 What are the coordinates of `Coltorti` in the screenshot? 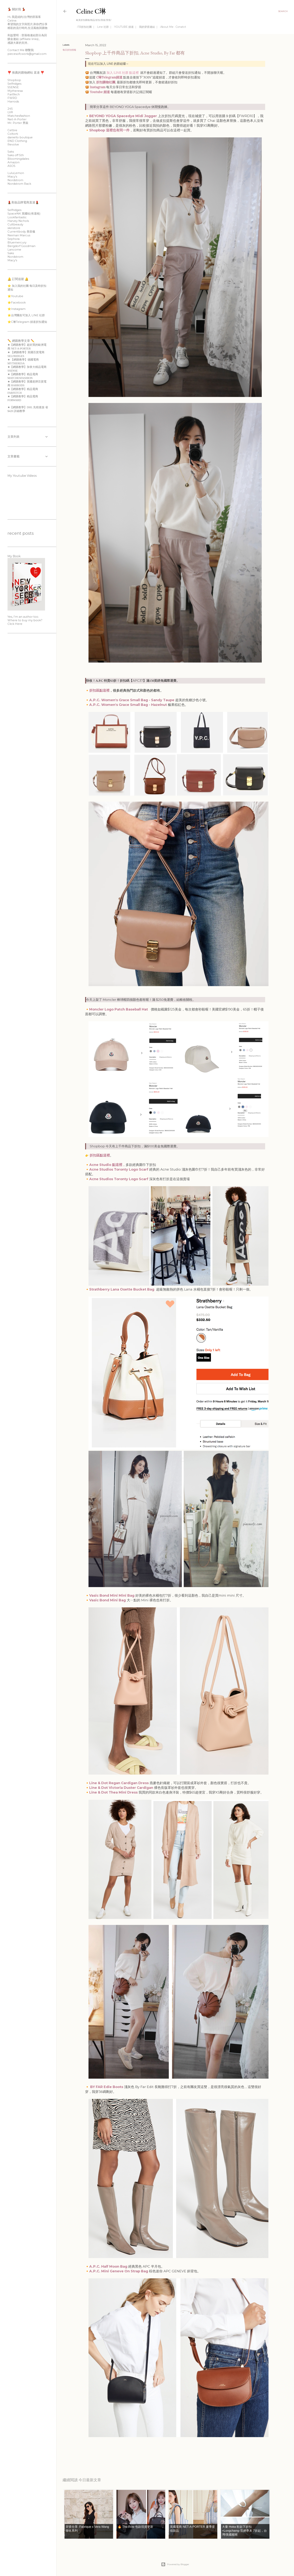 It's located at (13, 134).